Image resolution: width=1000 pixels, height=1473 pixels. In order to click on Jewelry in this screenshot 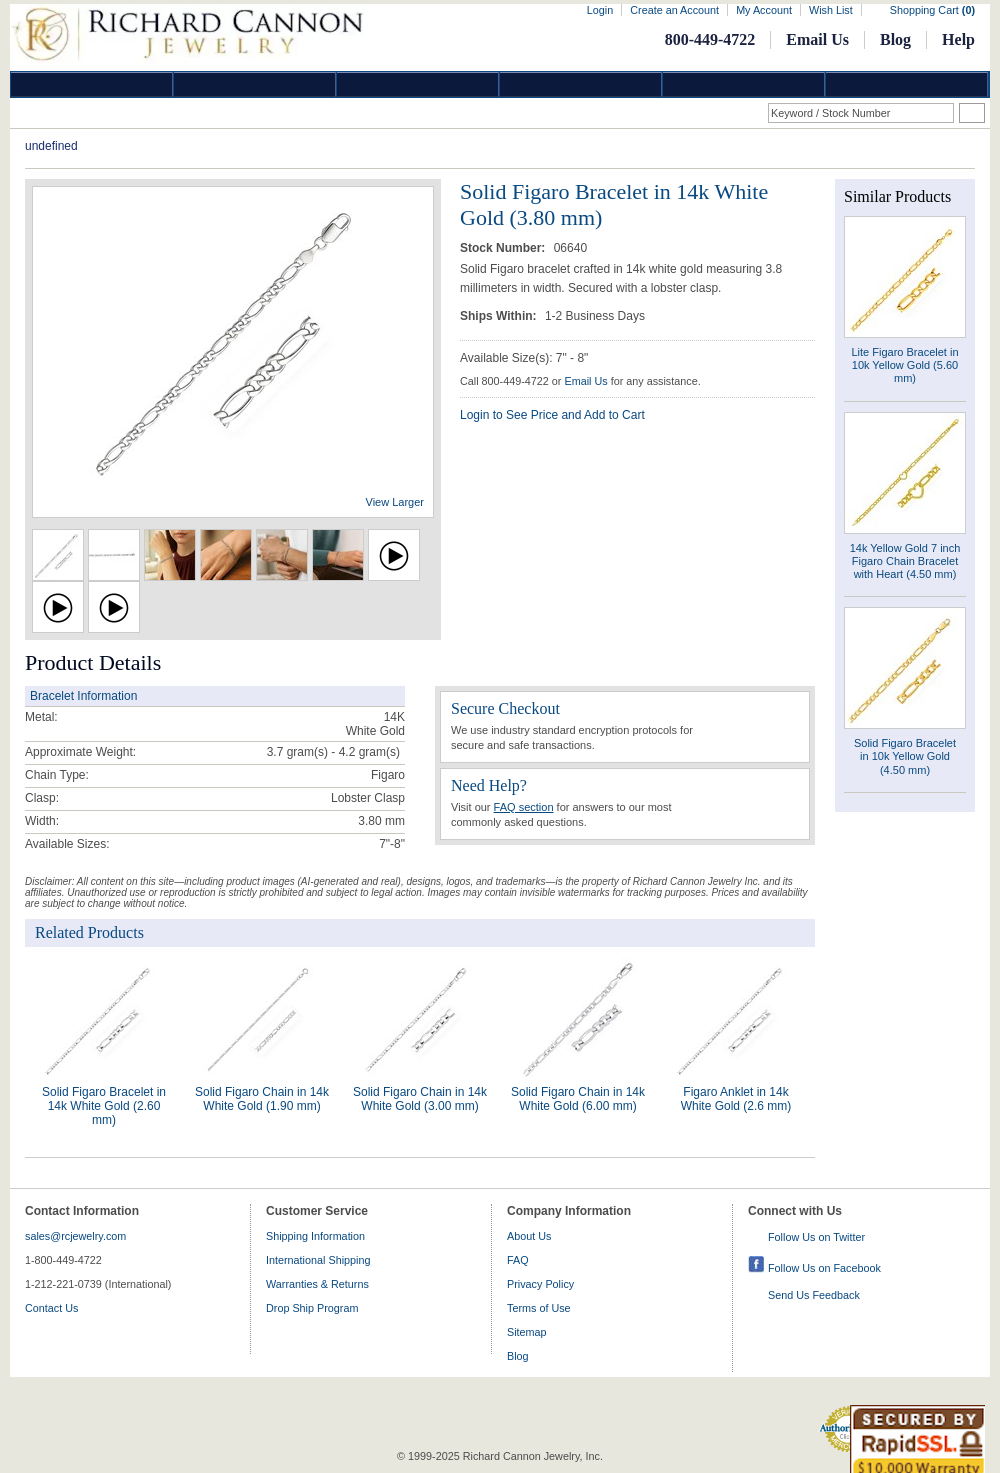, I will do `click(581, 84)`.